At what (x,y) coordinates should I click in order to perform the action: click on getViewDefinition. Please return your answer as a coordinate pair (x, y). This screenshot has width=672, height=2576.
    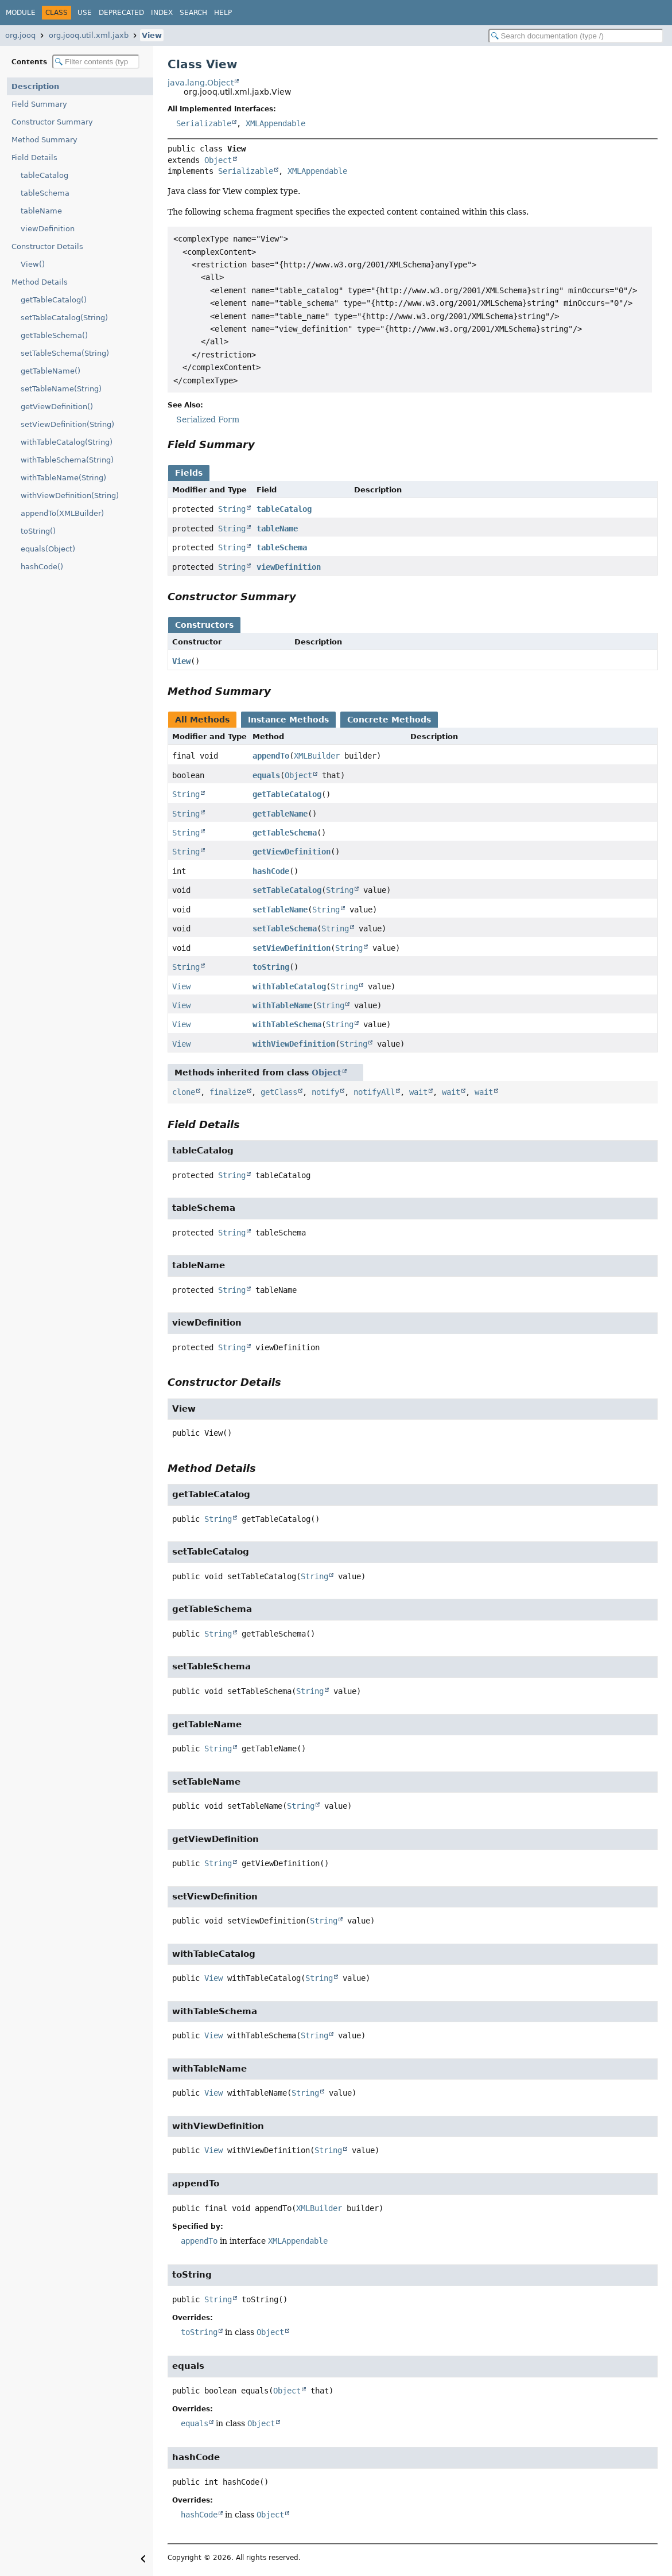
    Looking at the image, I should click on (292, 851).